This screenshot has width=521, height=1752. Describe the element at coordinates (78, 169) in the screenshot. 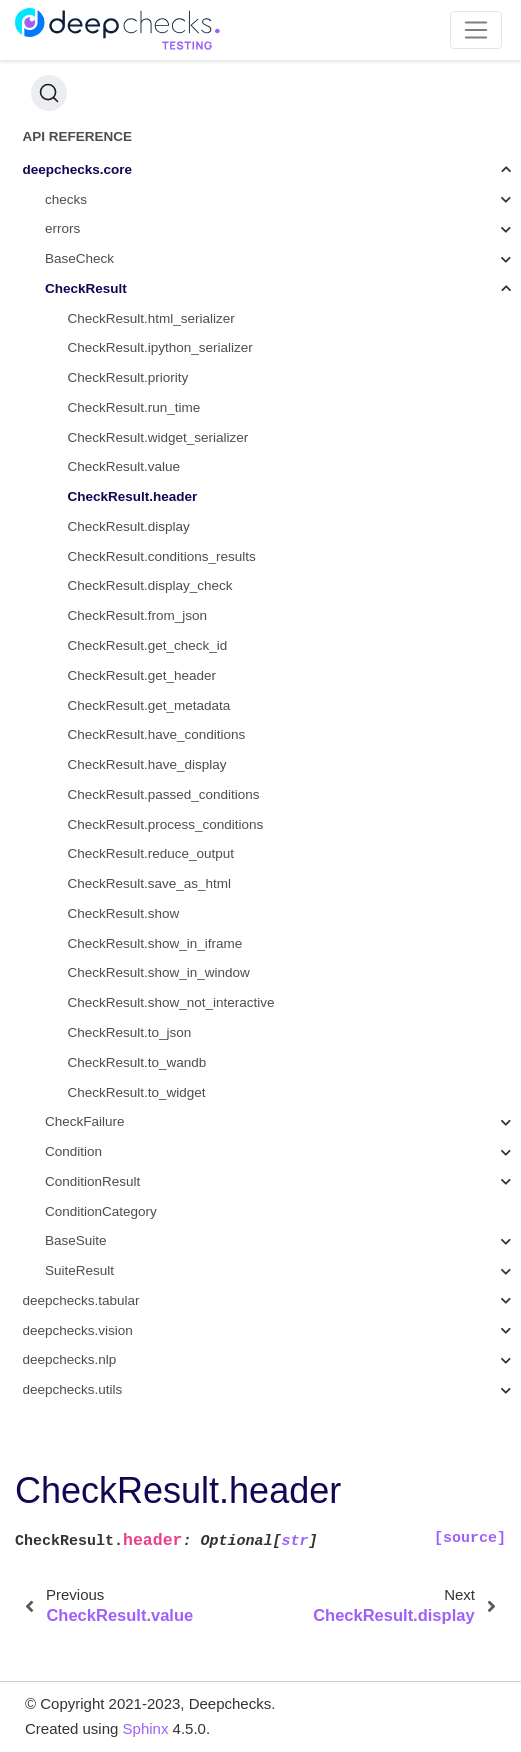

I see `deepchecks.core` at that location.